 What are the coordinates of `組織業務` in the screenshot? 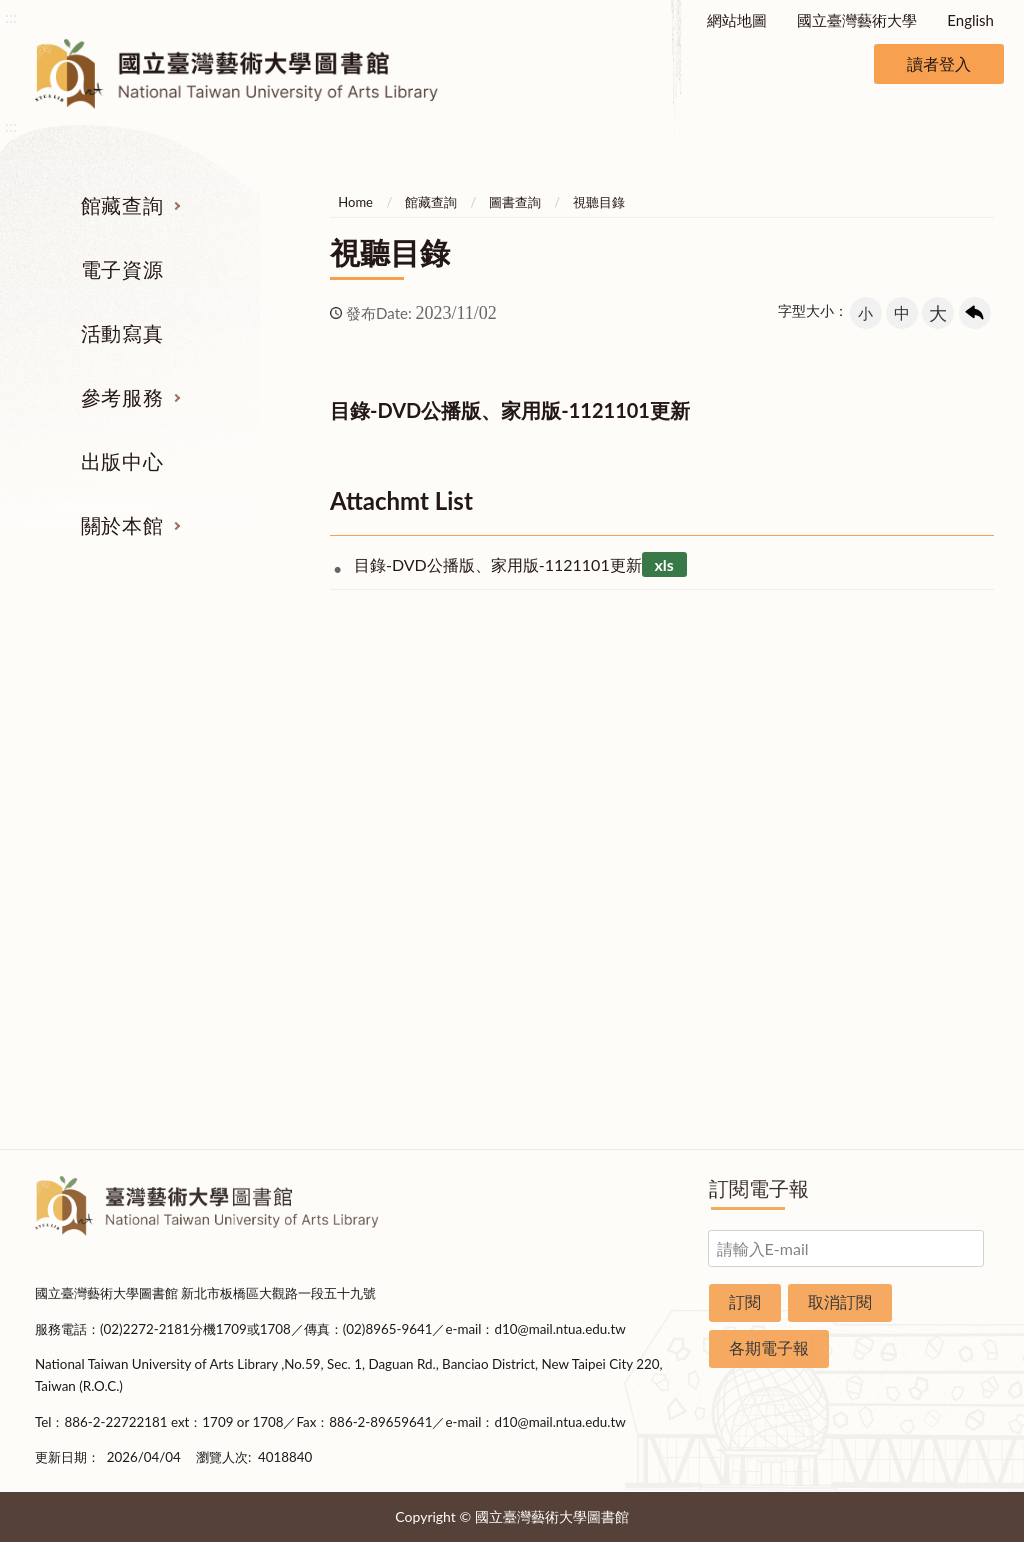 It's located at (926, 763).